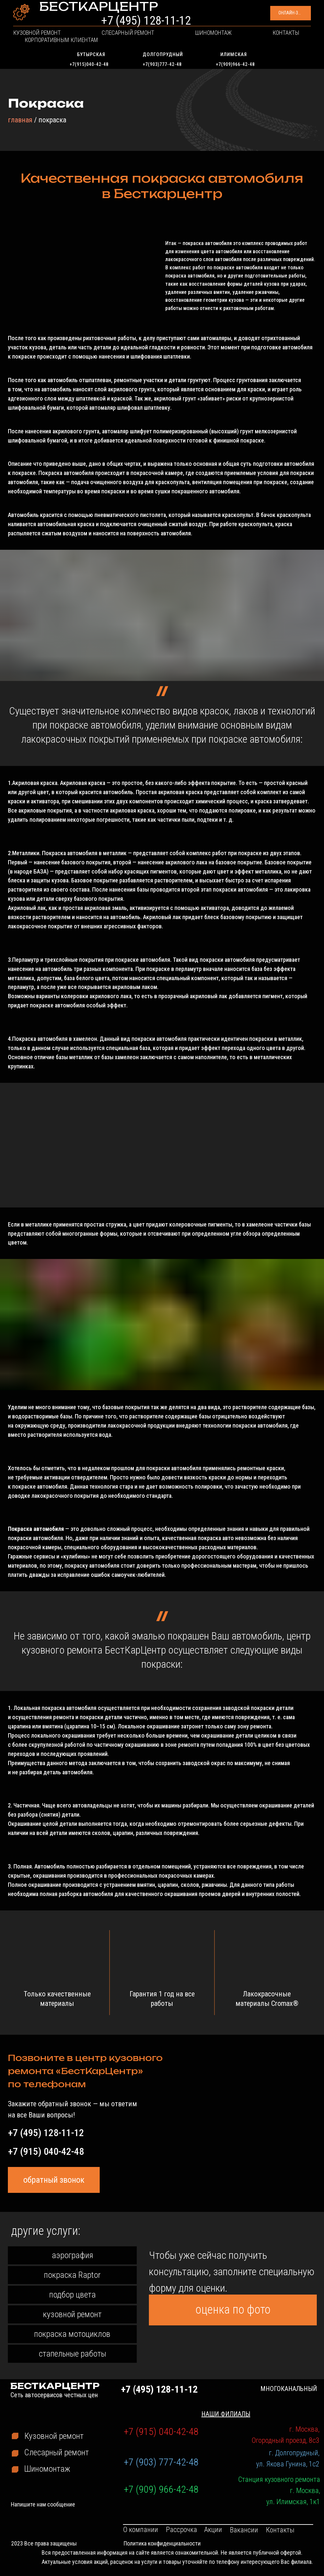 The width and height of the screenshot is (324, 2576). Describe the element at coordinates (66, 20) in the screenshot. I see `Сеть автосервисов честных цен` at that location.